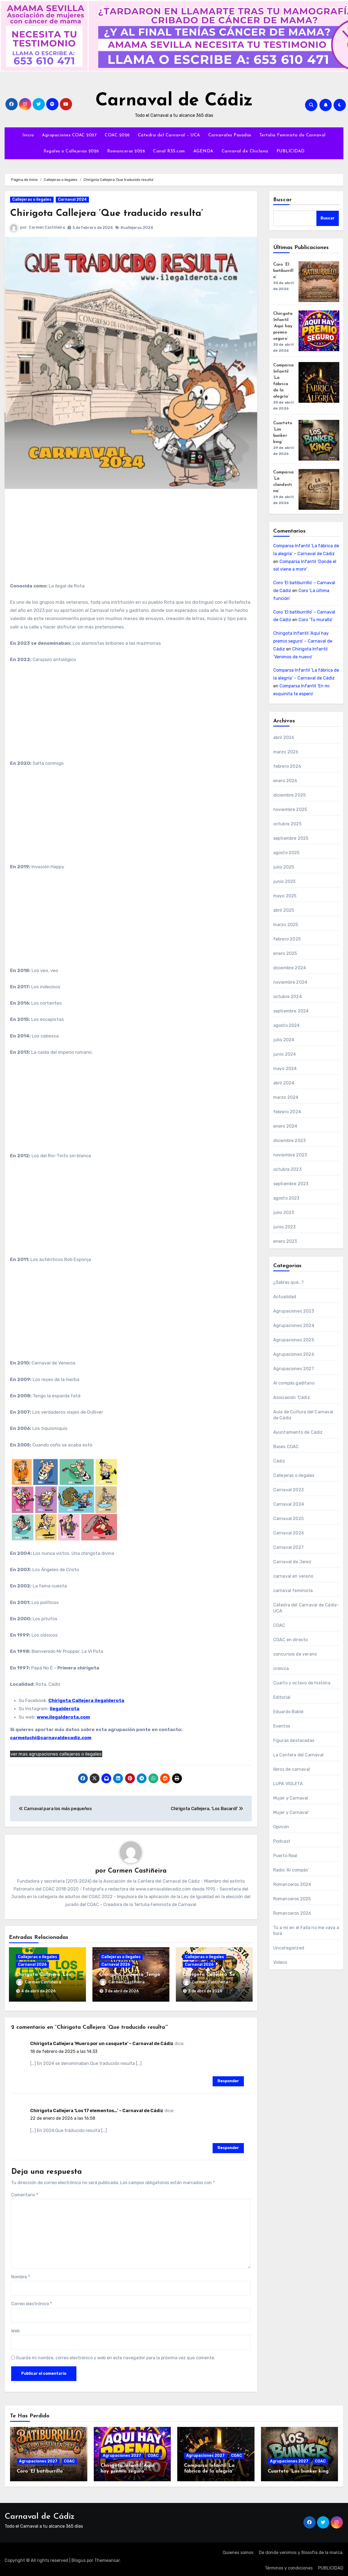  Describe the element at coordinates (28, 135) in the screenshot. I see `Inicio` at that location.